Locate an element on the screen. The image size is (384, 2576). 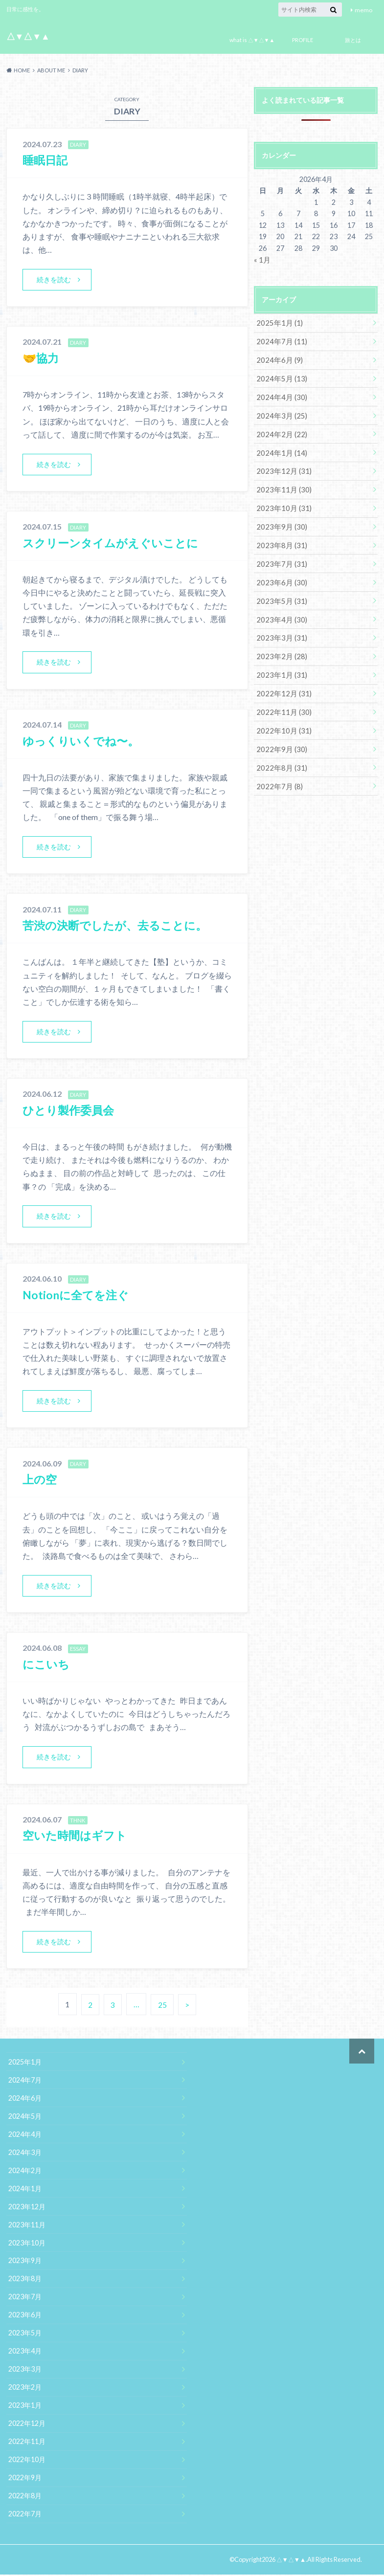
2022年11月 is located at coordinates (26, 2443).